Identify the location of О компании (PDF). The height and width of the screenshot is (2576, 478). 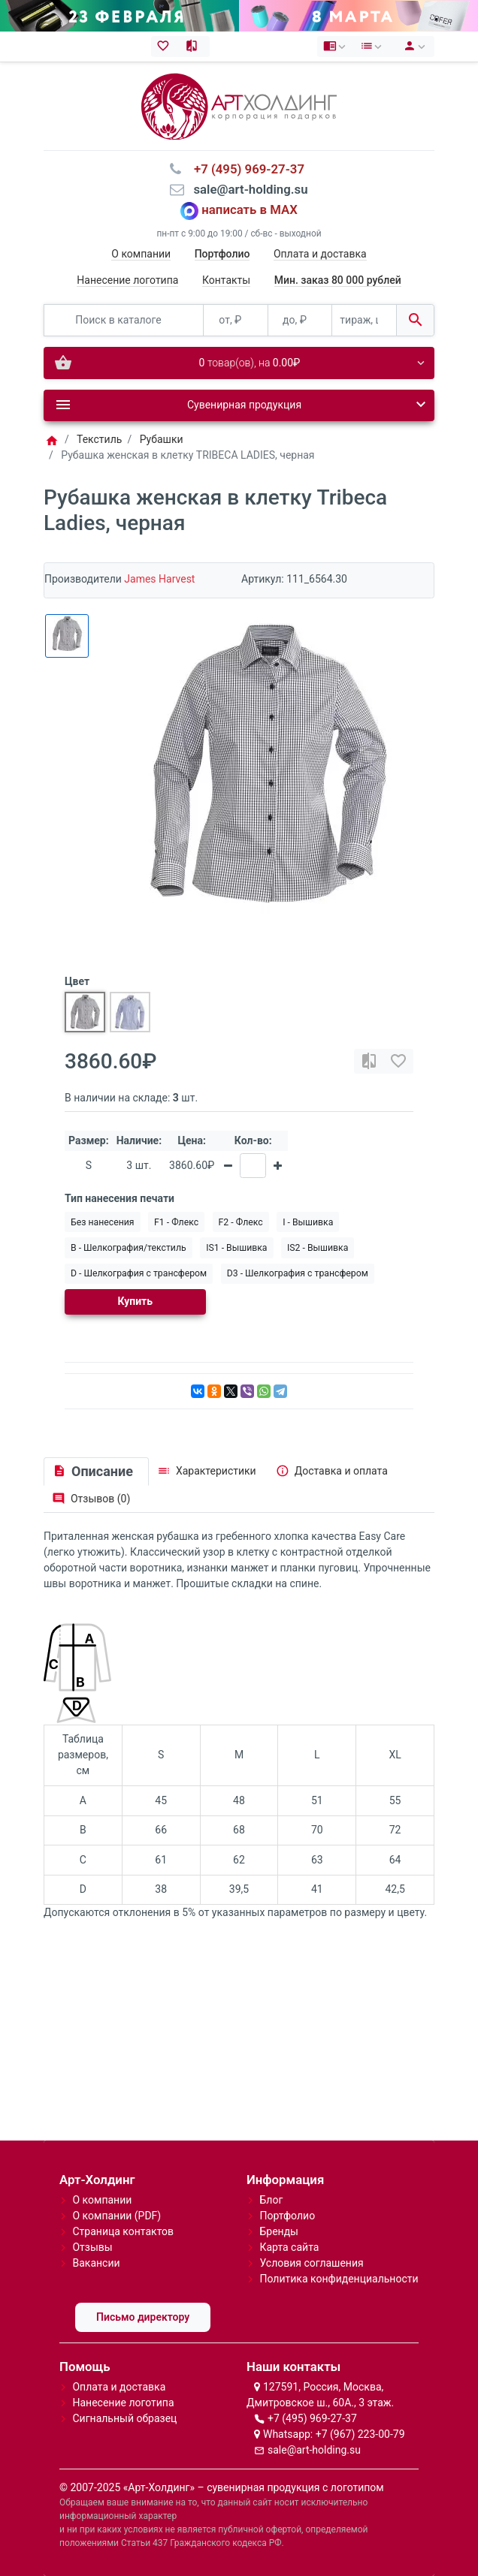
(116, 2216).